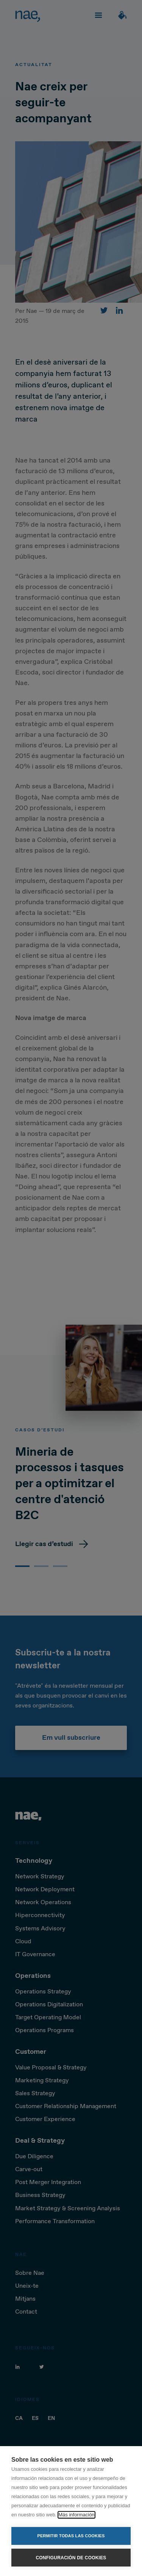 Image resolution: width=142 pixels, height=2576 pixels. Describe the element at coordinates (76, 2515) in the screenshot. I see `Más información` at that location.